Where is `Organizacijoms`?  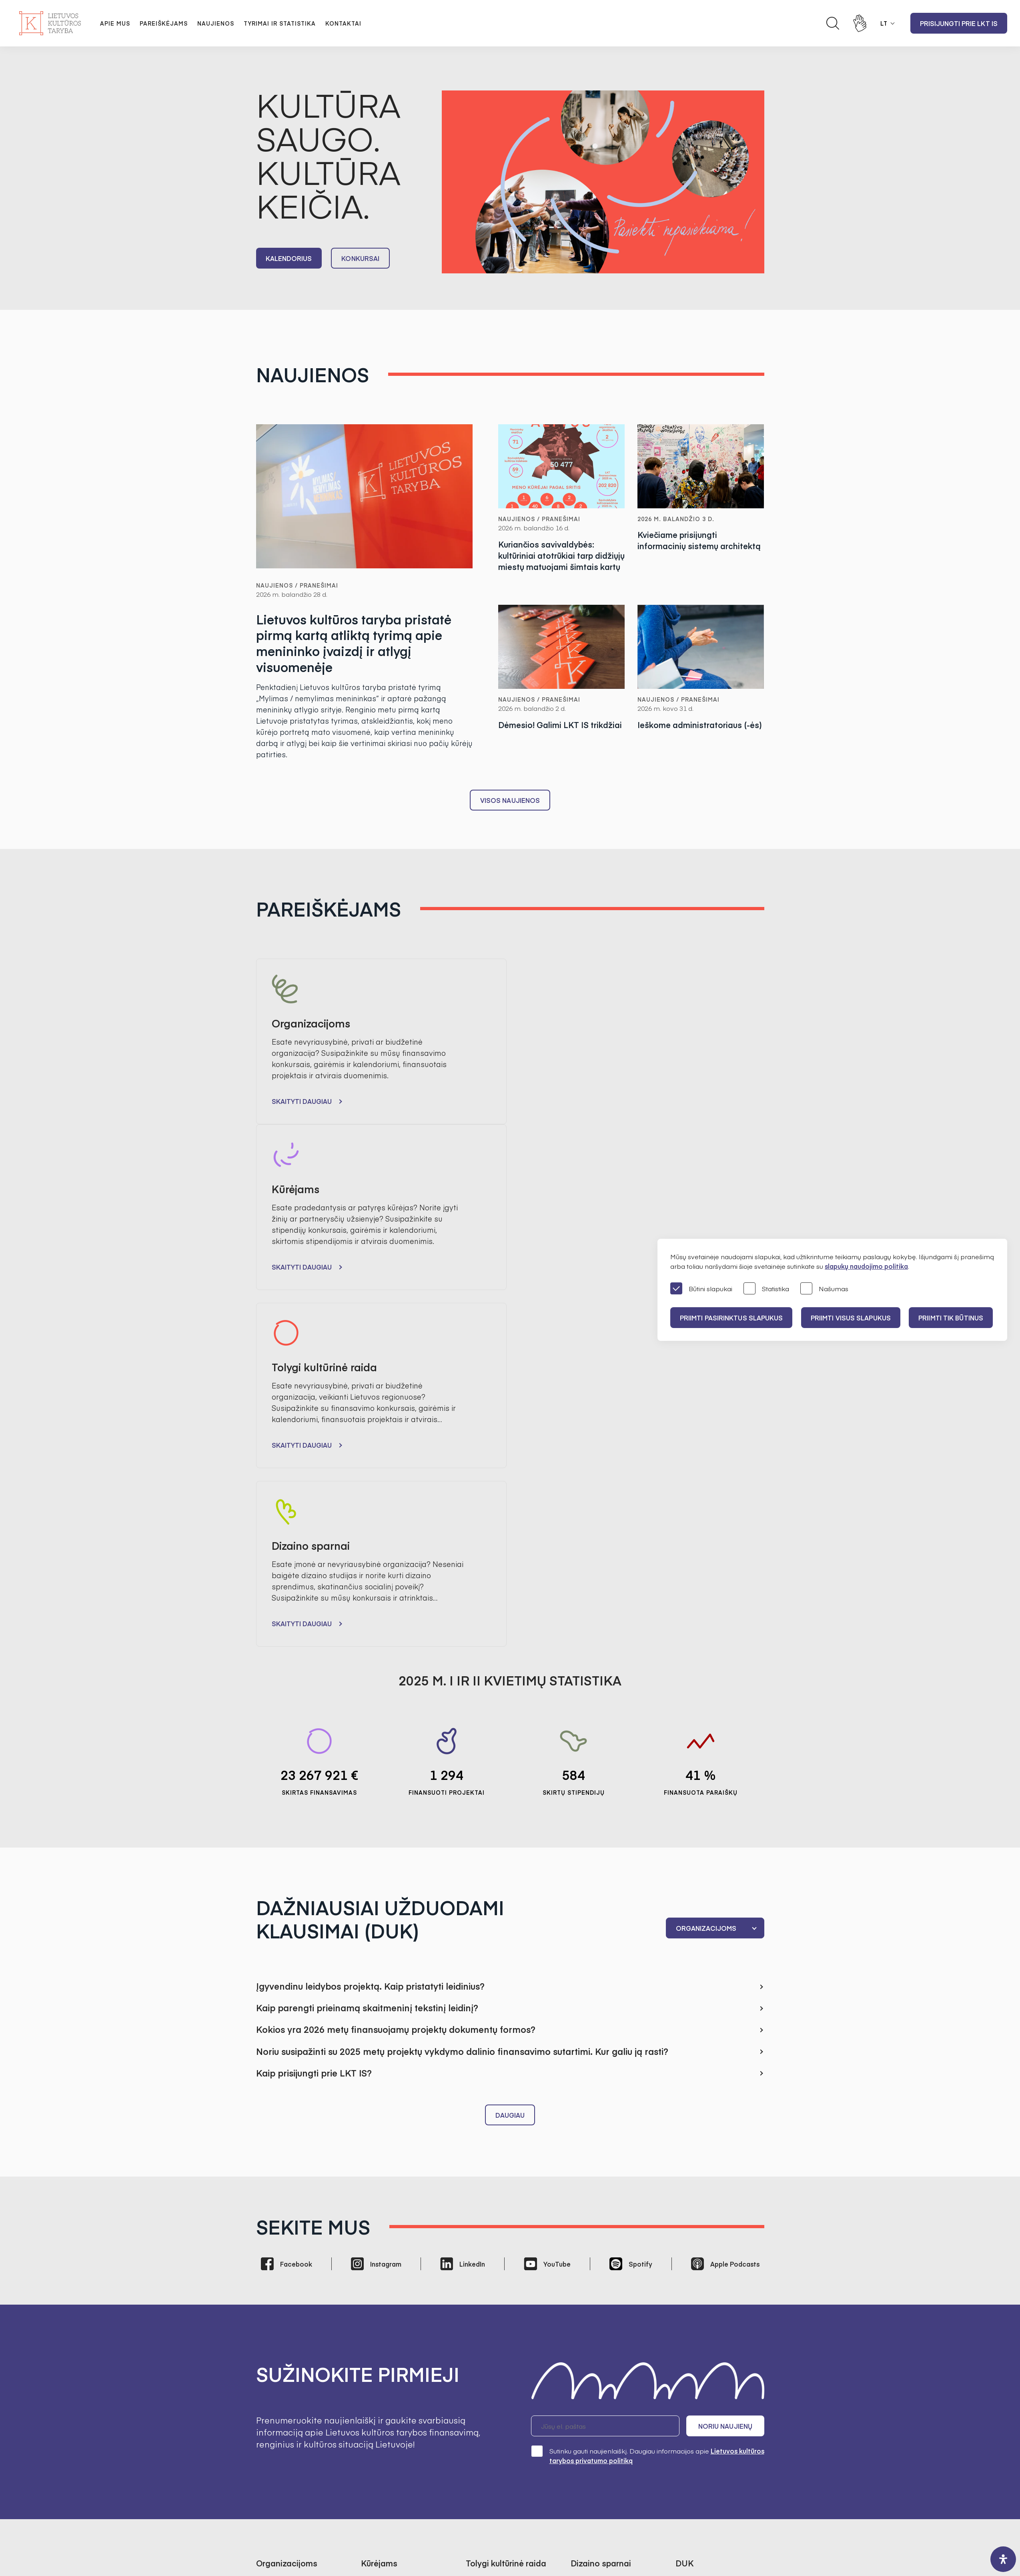 Organizacijoms is located at coordinates (699, 2248).